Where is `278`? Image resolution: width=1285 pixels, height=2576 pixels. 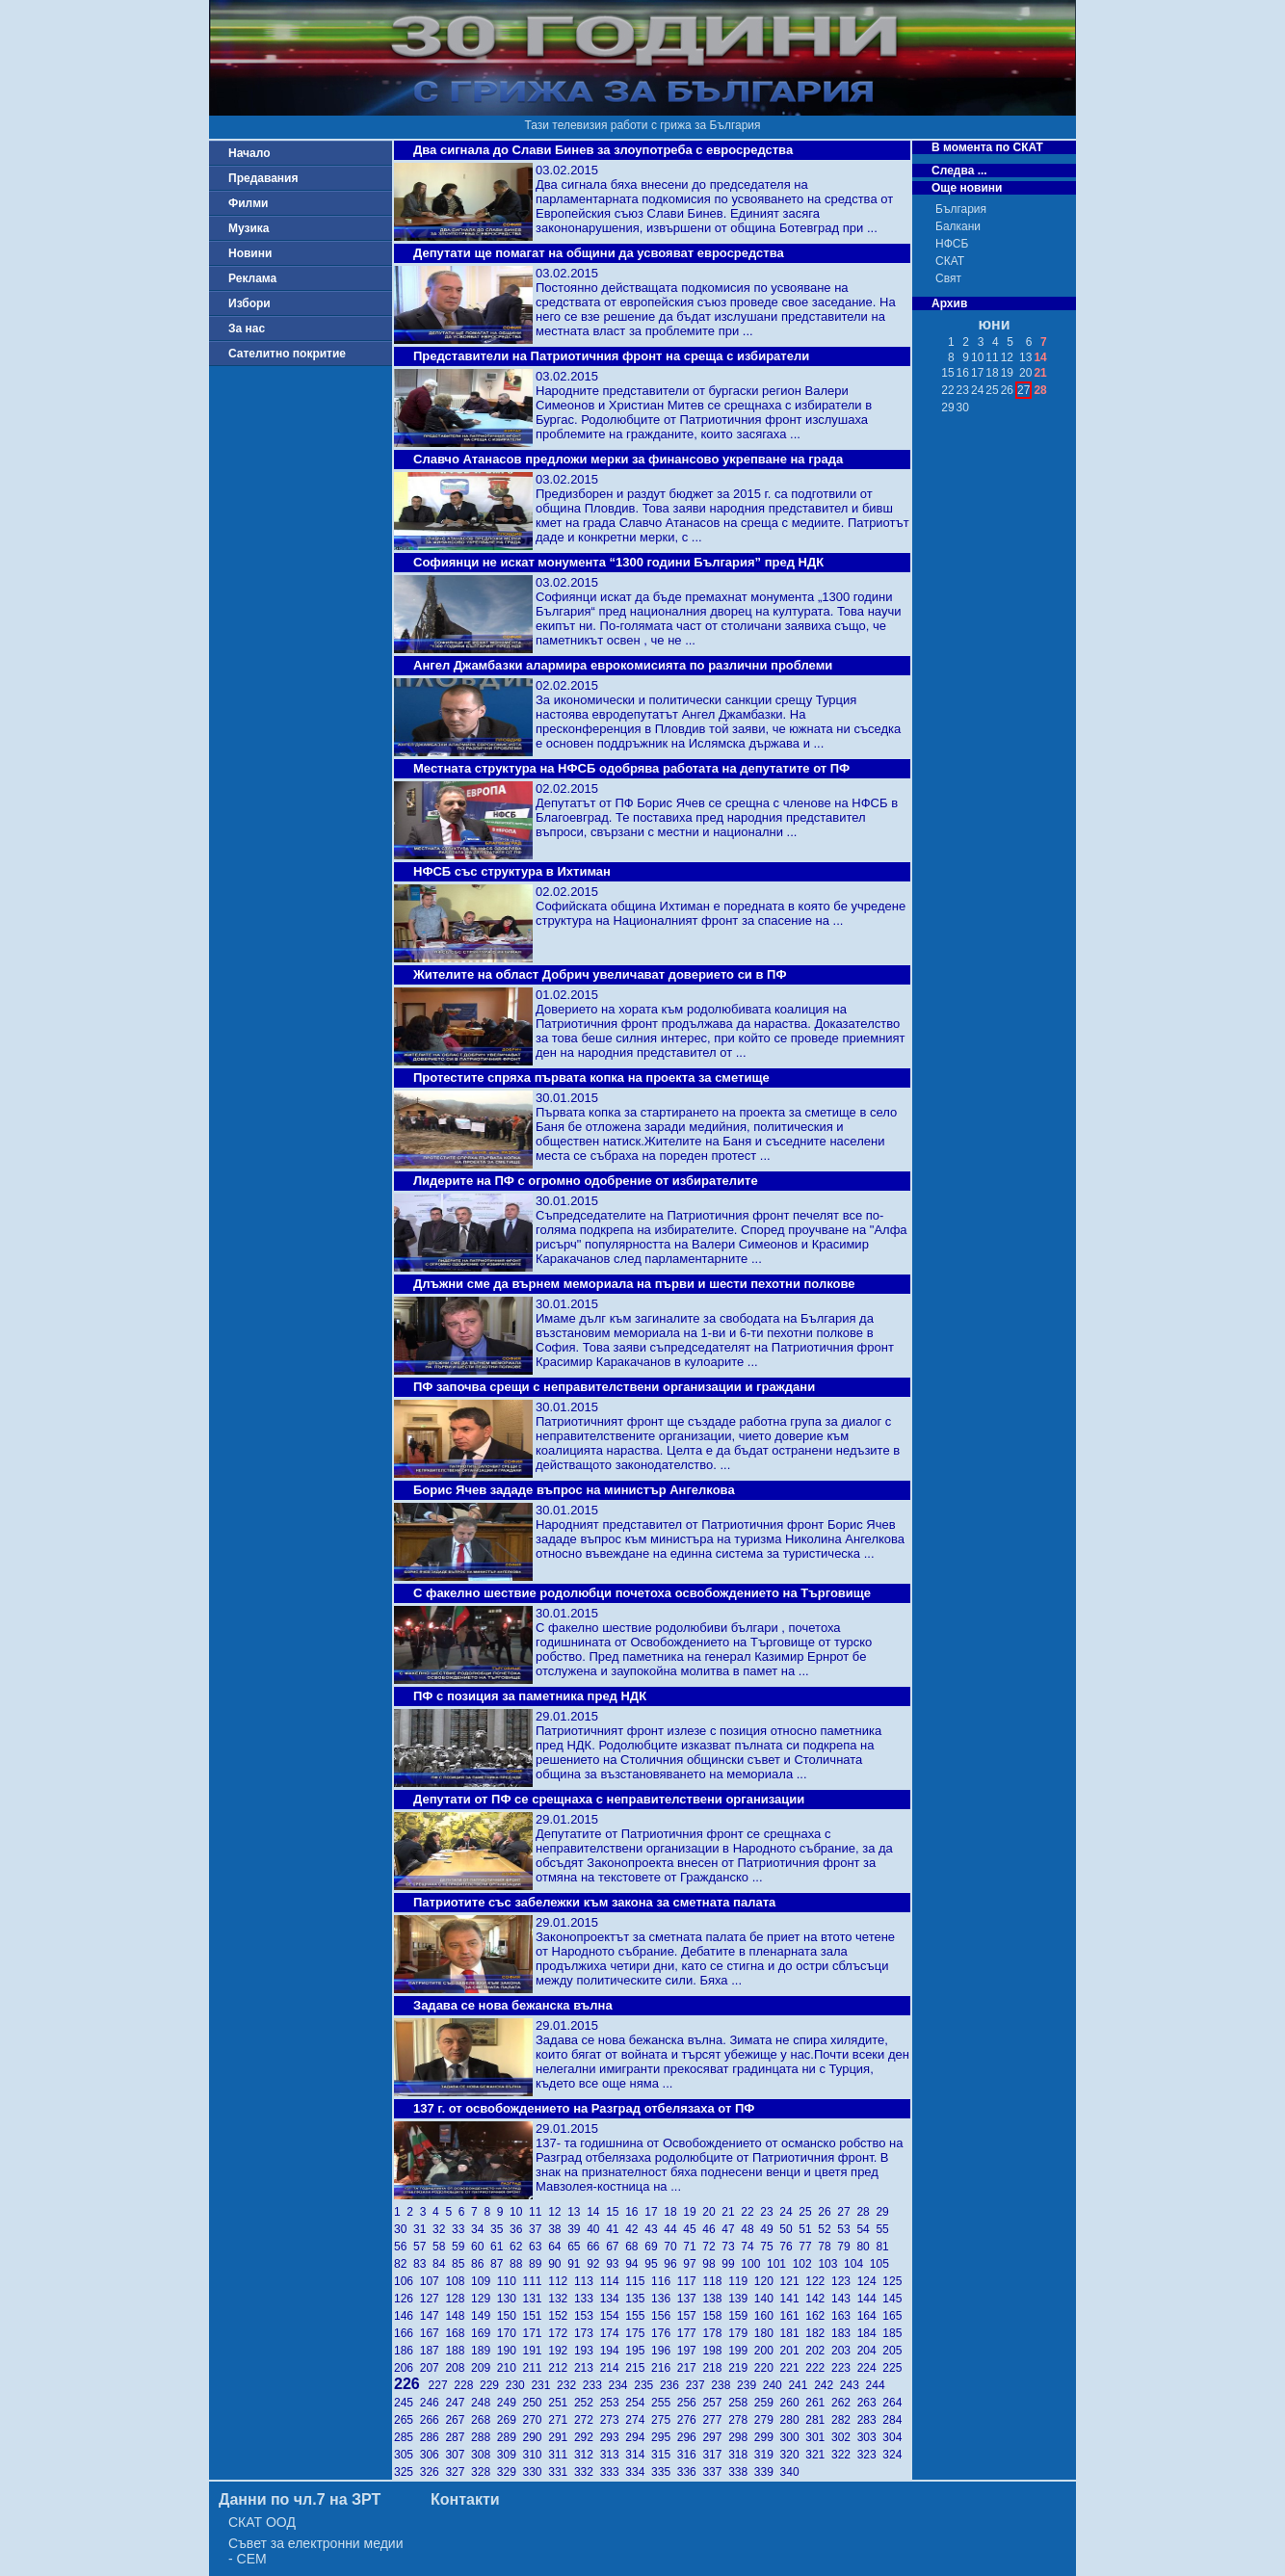 278 is located at coordinates (741, 2420).